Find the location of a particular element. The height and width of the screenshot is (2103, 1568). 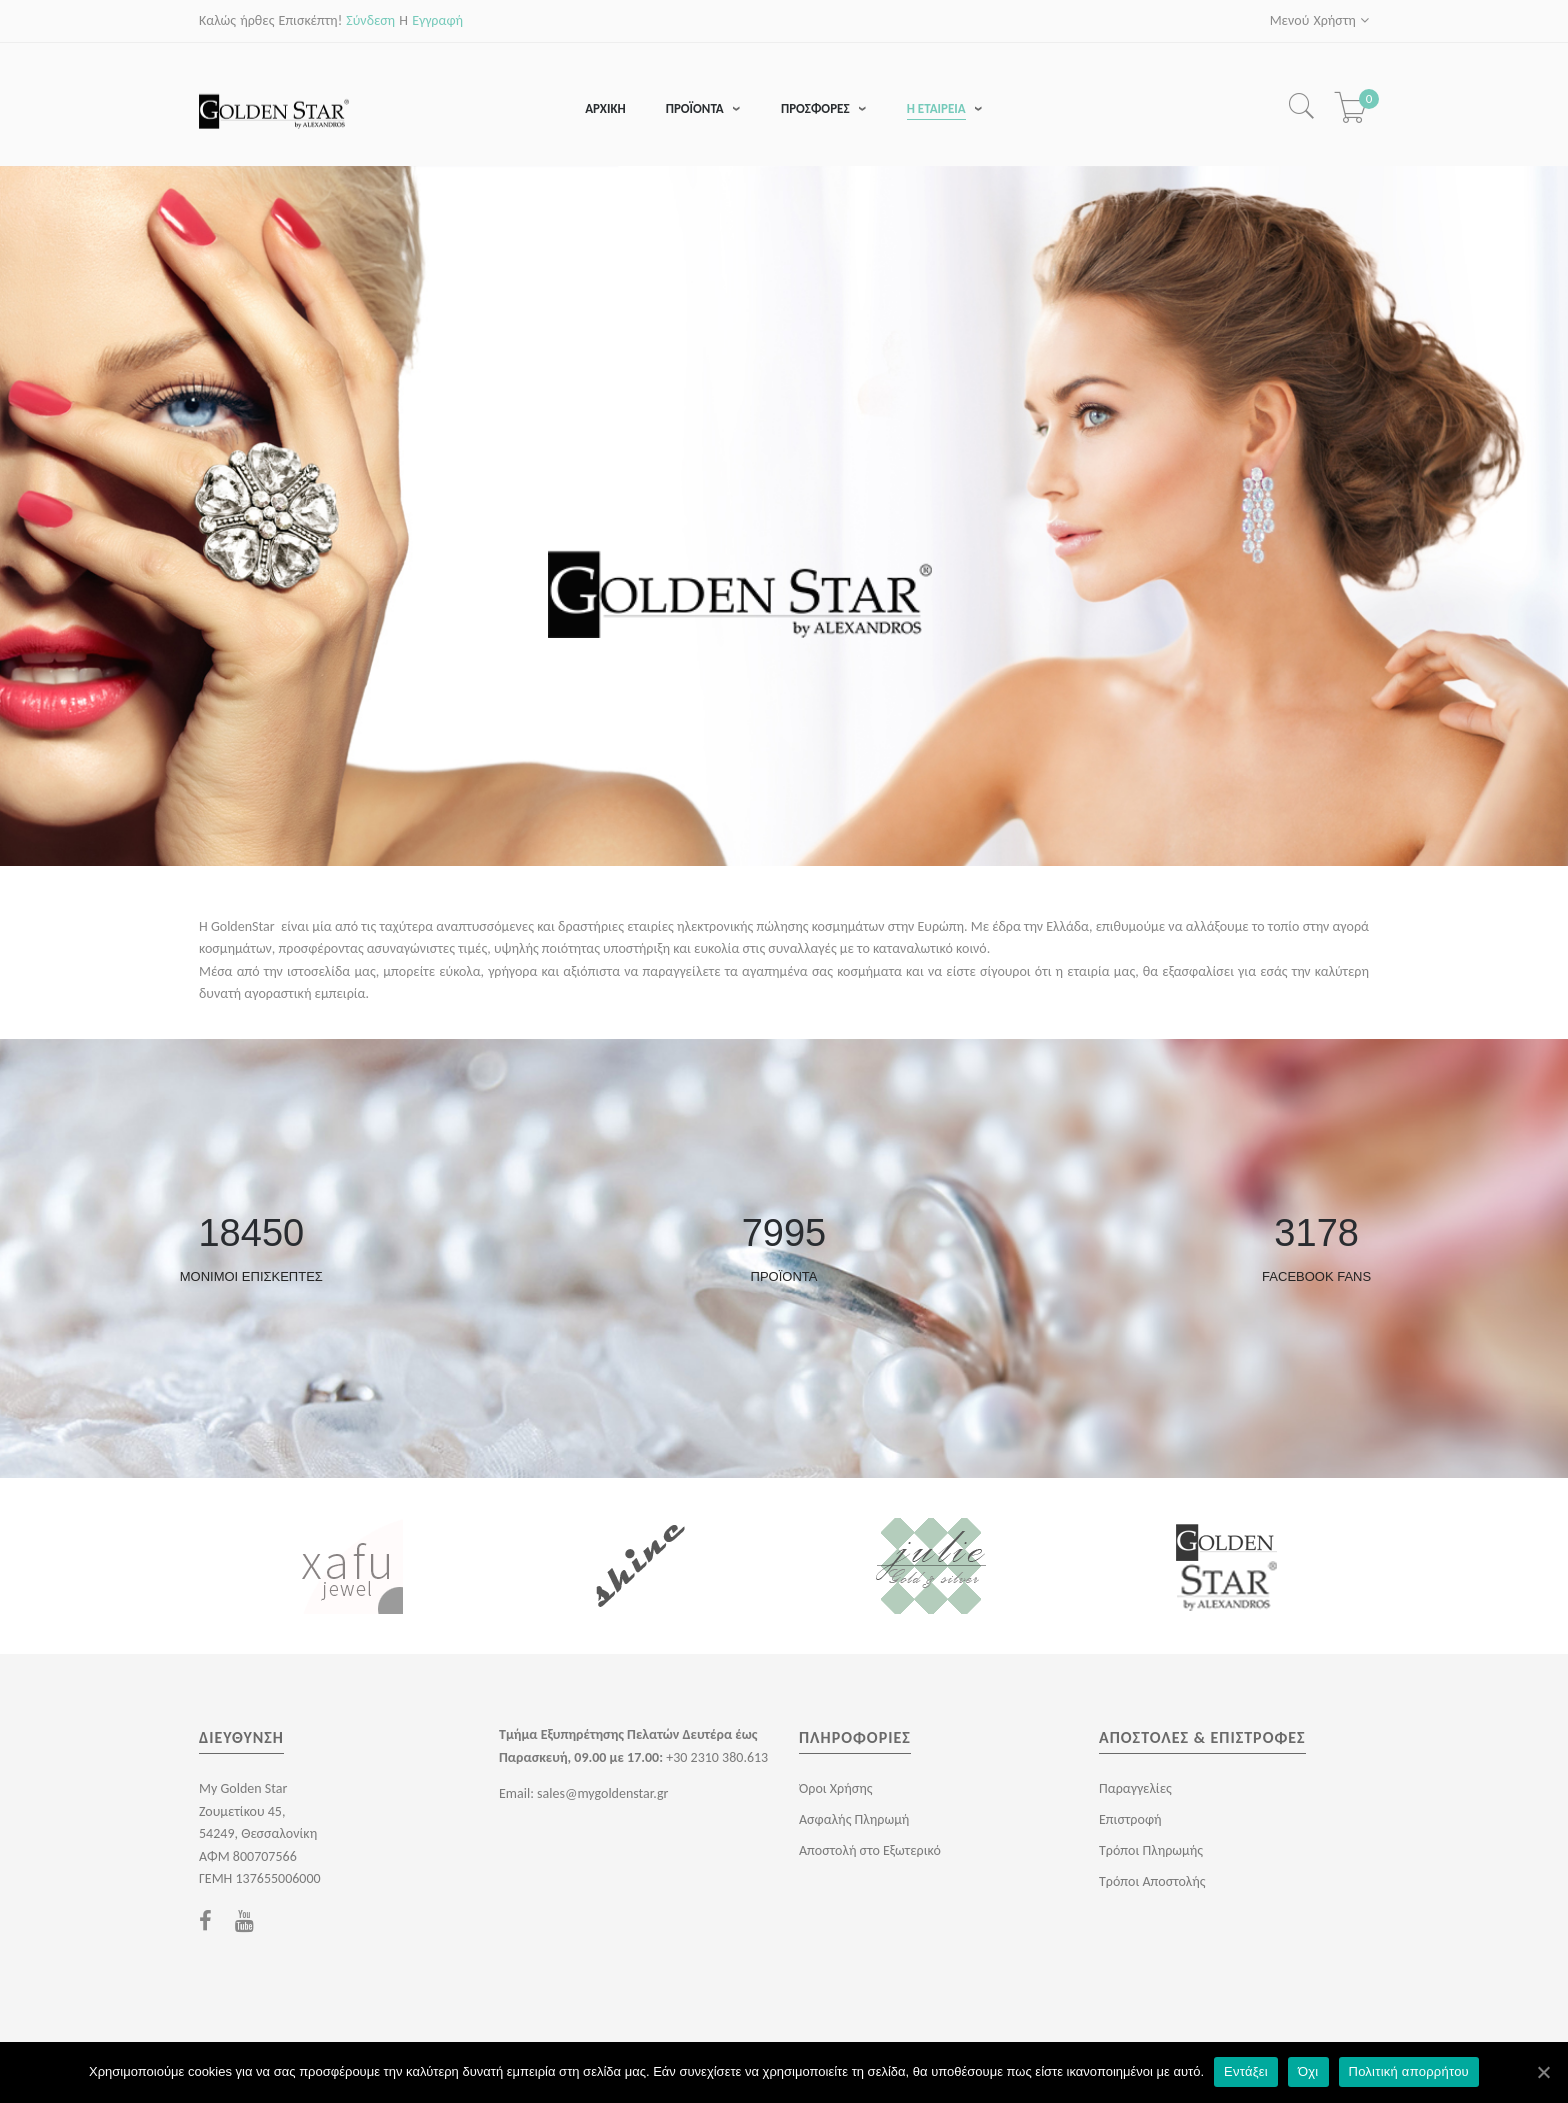

[Εντάξει] is located at coordinates (1543, 2072).